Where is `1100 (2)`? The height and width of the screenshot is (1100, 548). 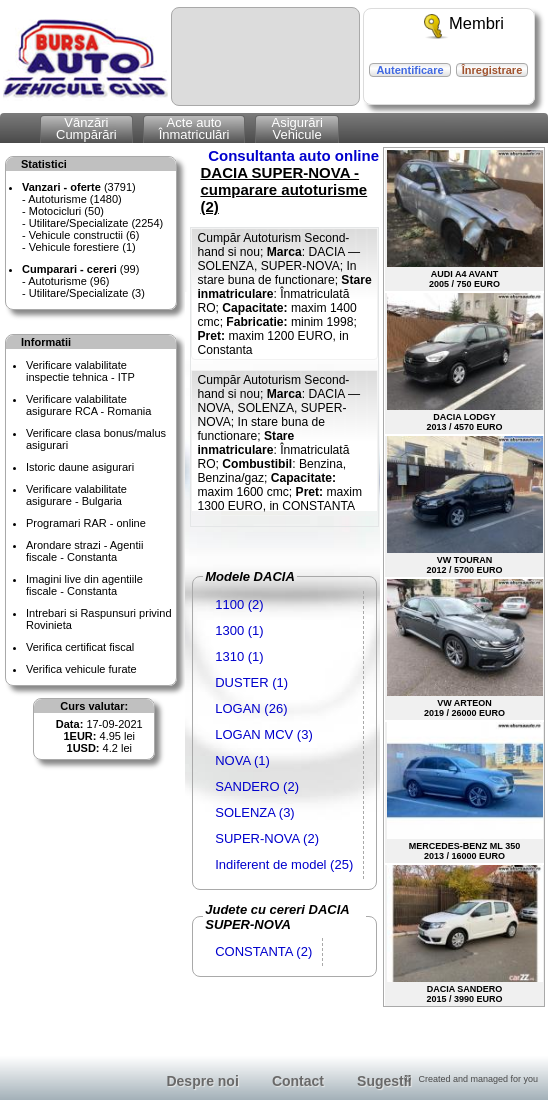 1100 (2) is located at coordinates (239, 604).